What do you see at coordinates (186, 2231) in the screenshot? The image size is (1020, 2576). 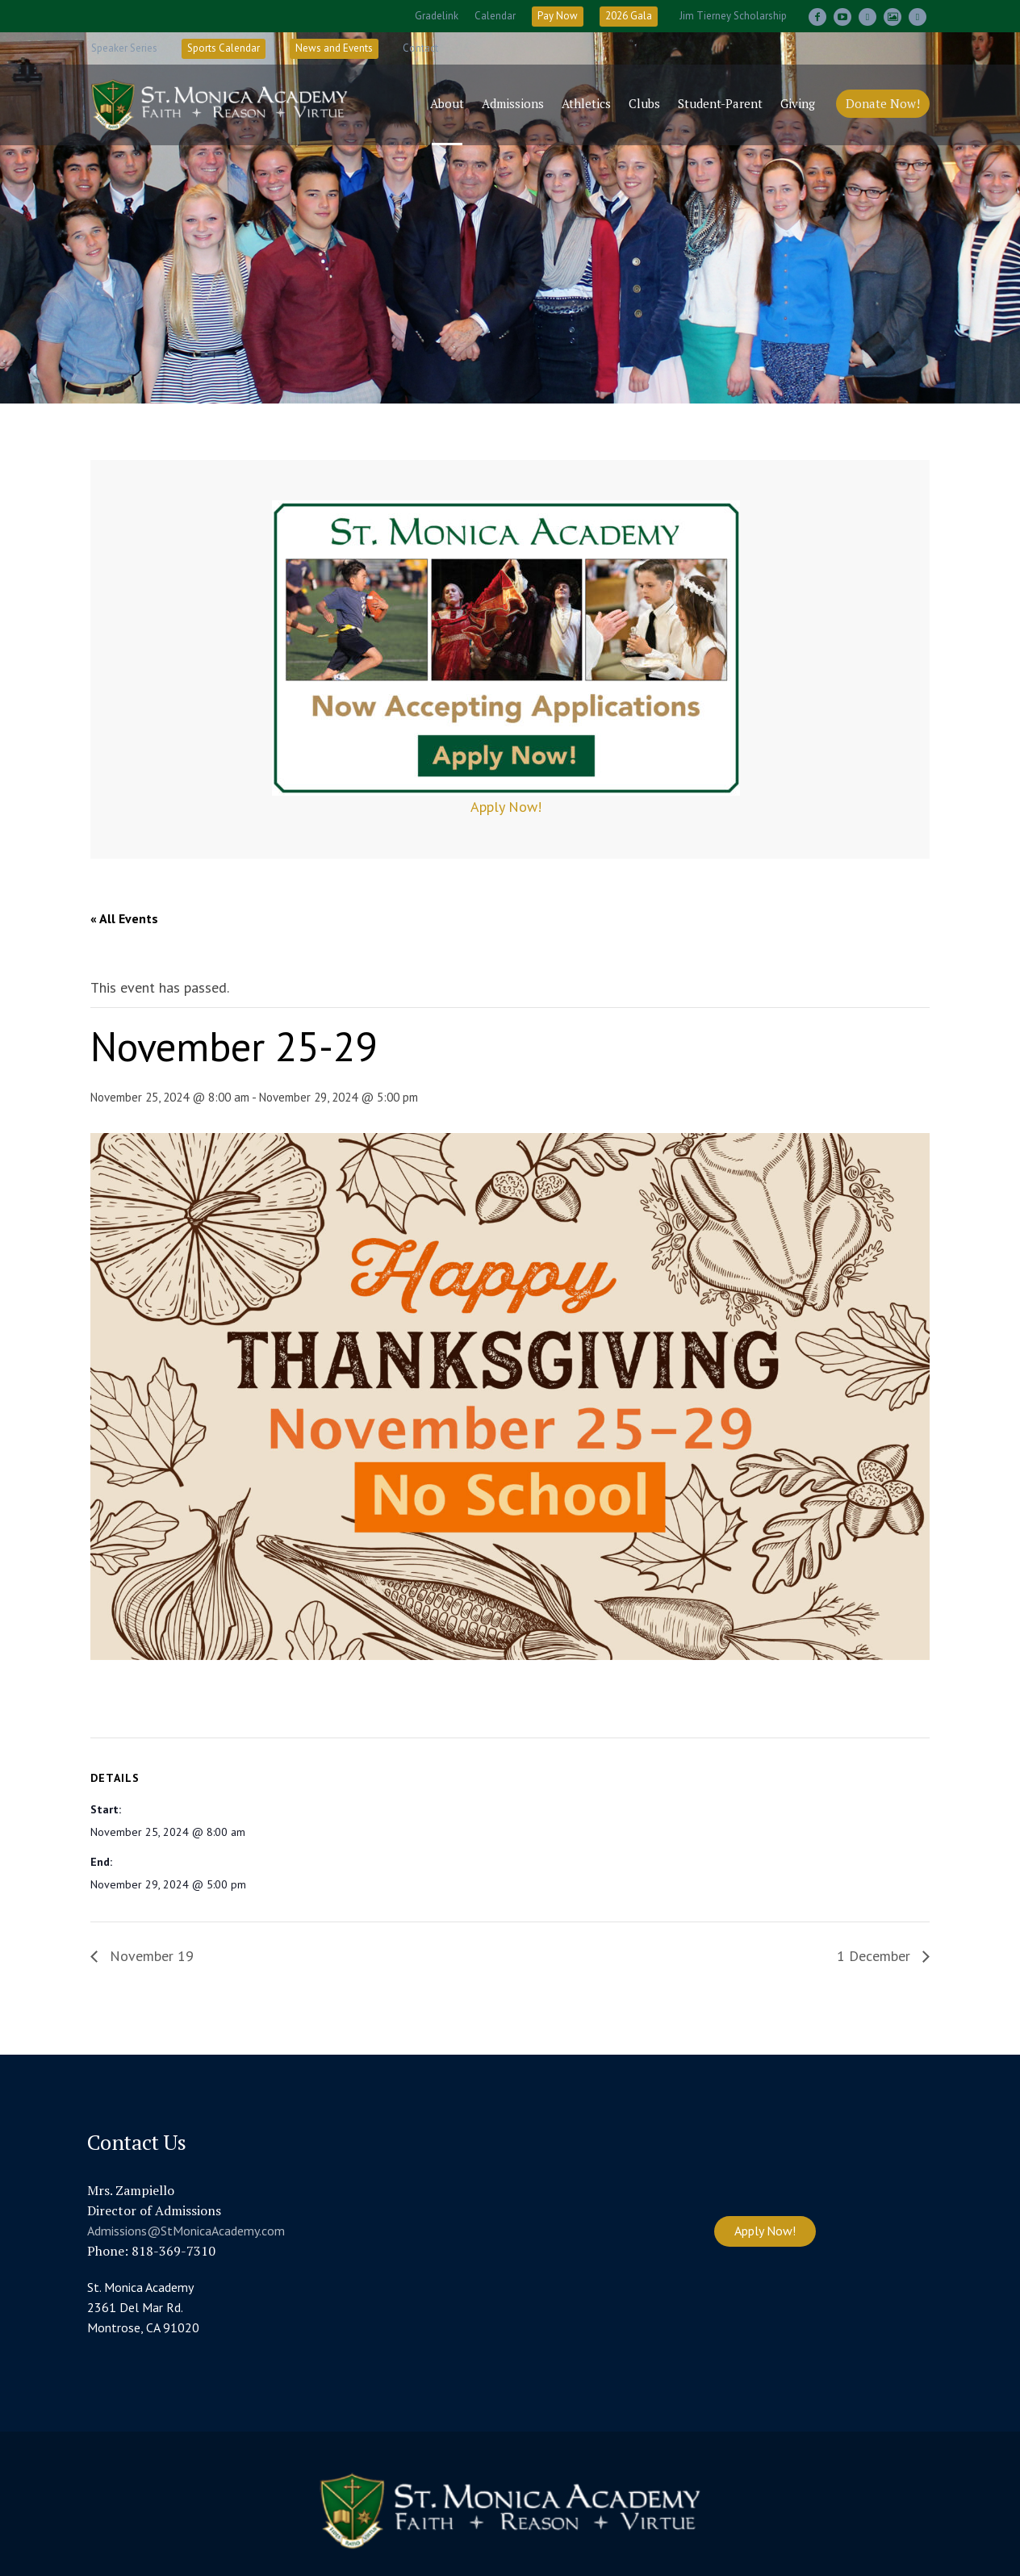 I see `Admissions@StMonicaAcademy.com` at bounding box center [186, 2231].